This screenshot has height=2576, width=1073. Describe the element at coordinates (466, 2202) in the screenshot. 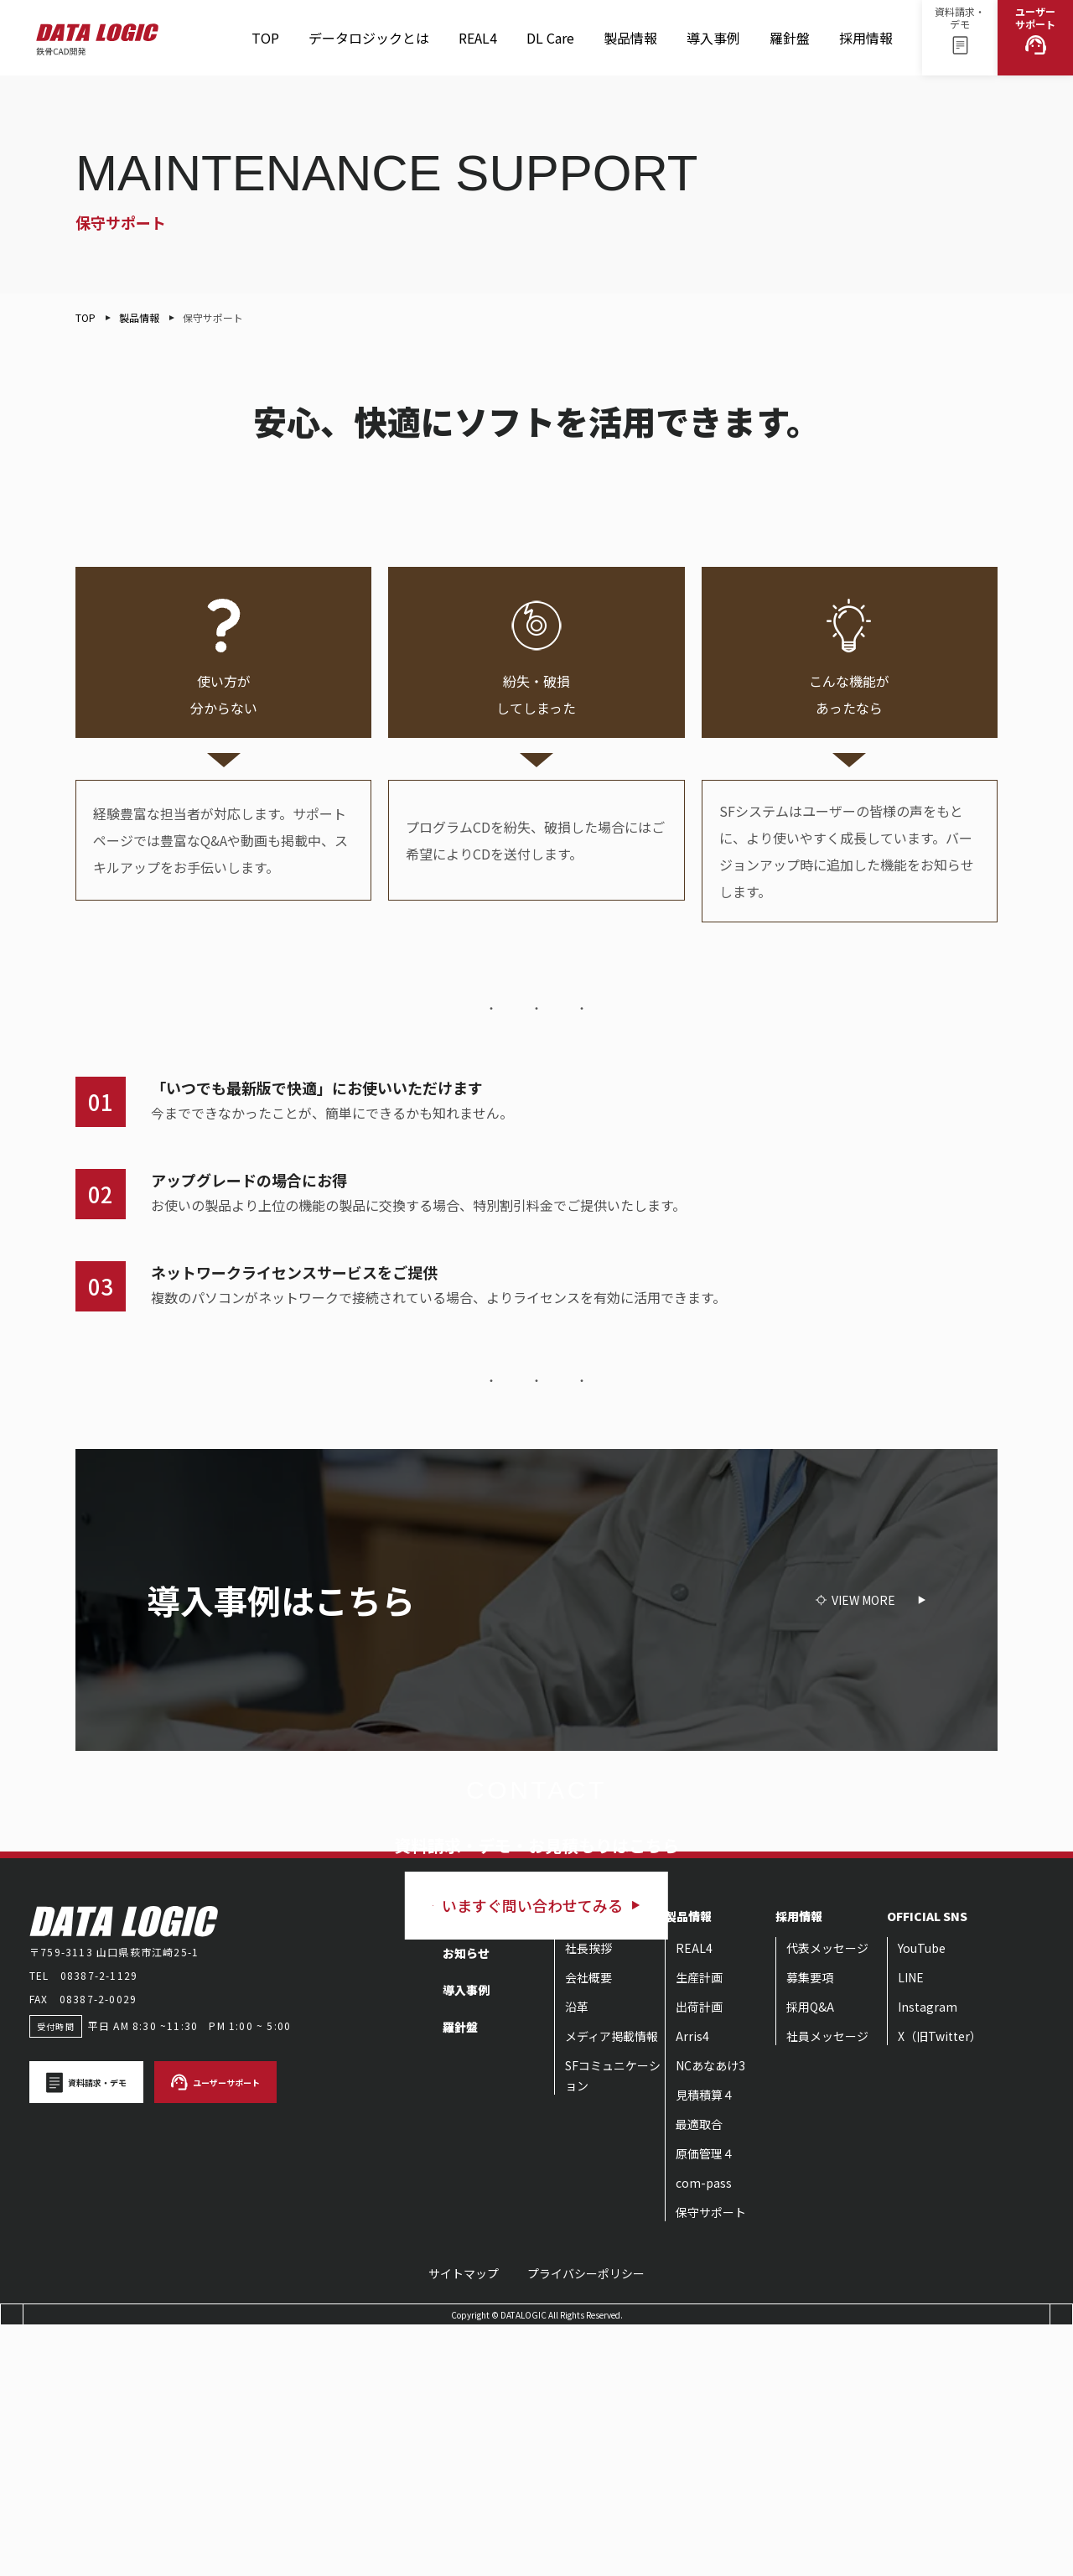

I see `お知らせ` at that location.